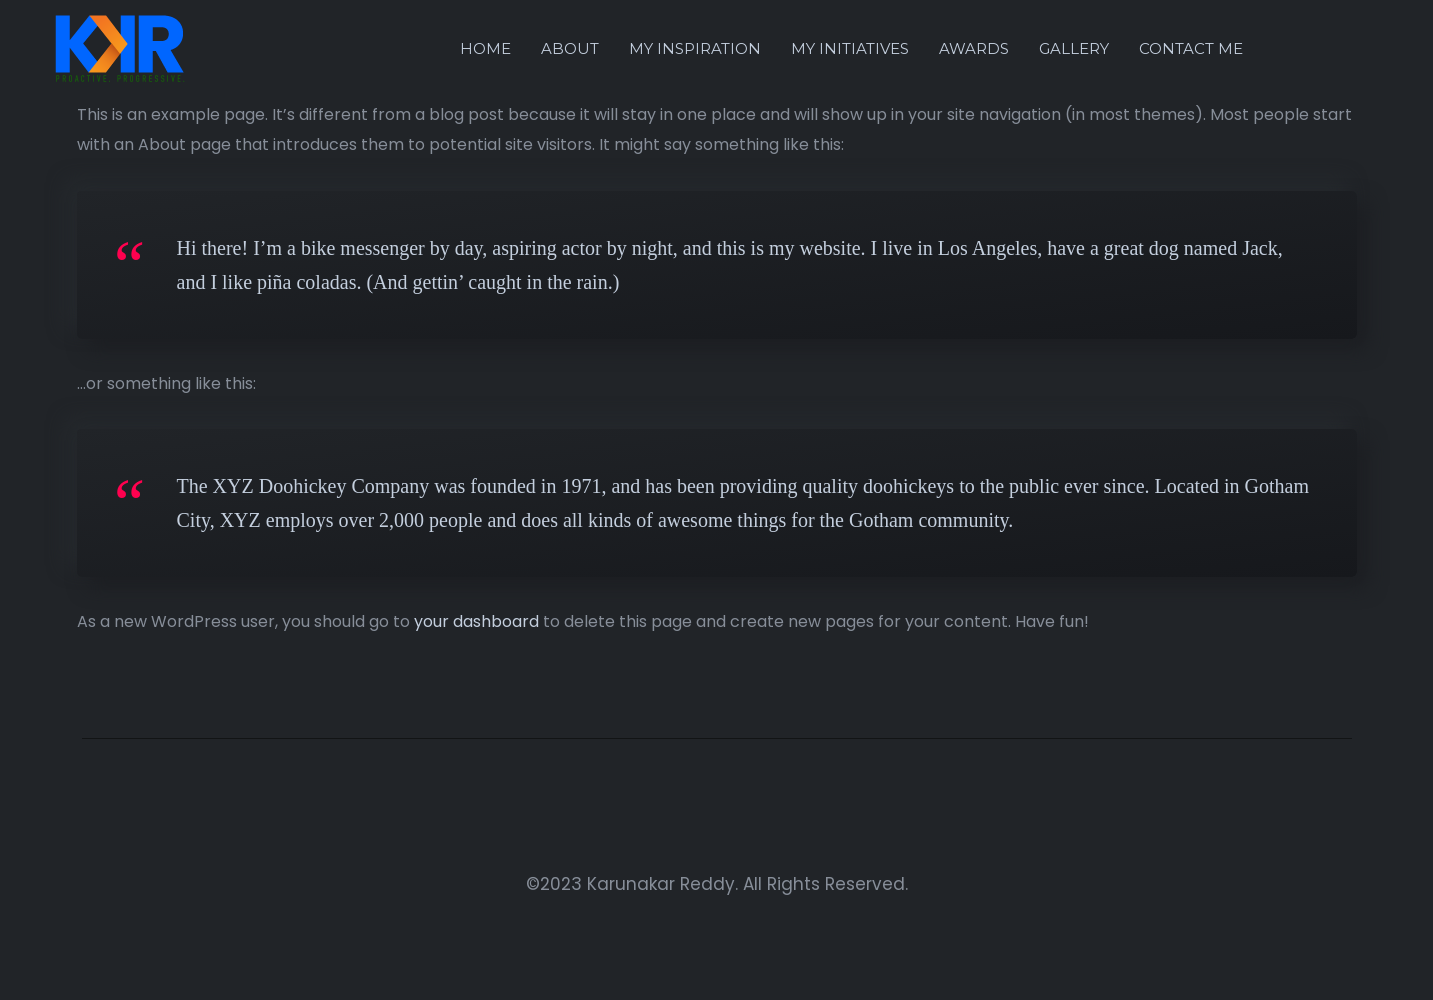  Describe the element at coordinates (850, 48) in the screenshot. I see `My Initiatives` at that location.